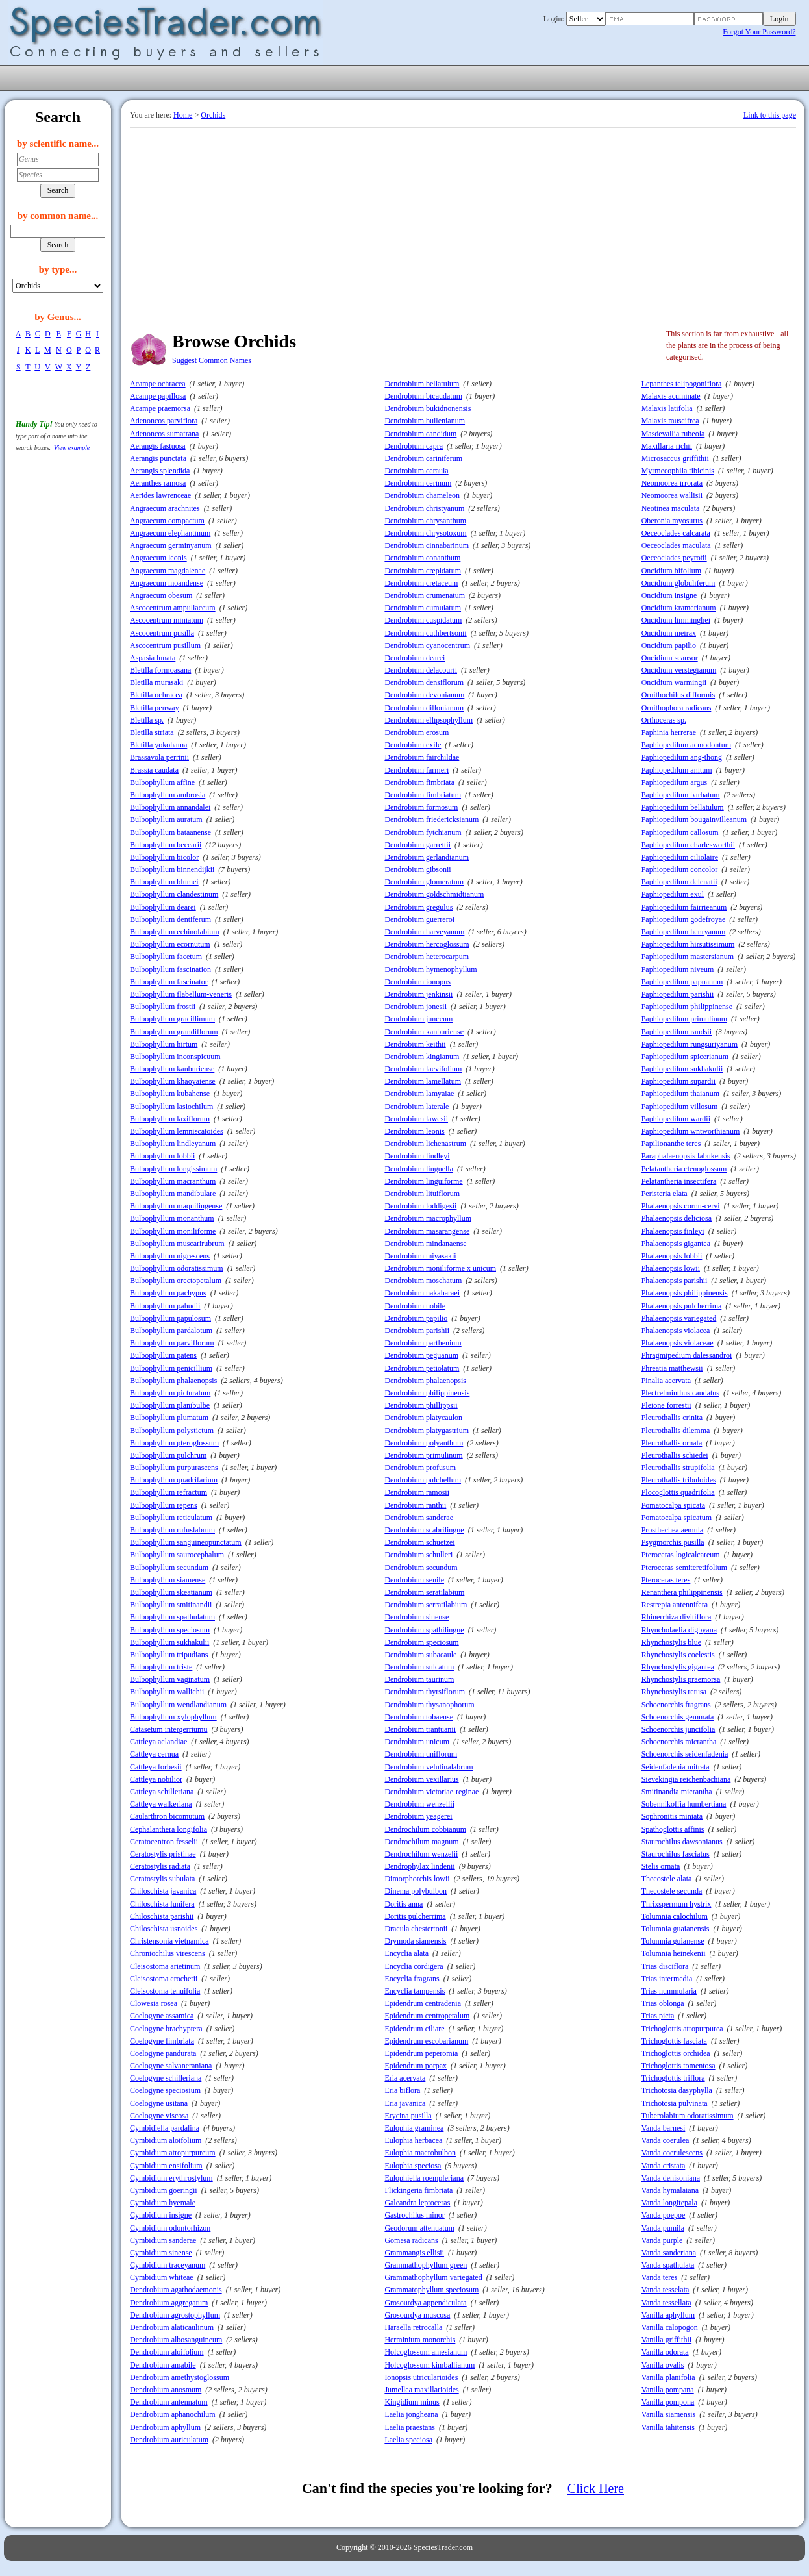 The width and height of the screenshot is (809, 2576). Describe the element at coordinates (418, 2190) in the screenshot. I see `Flickingeria fimbriata` at that location.